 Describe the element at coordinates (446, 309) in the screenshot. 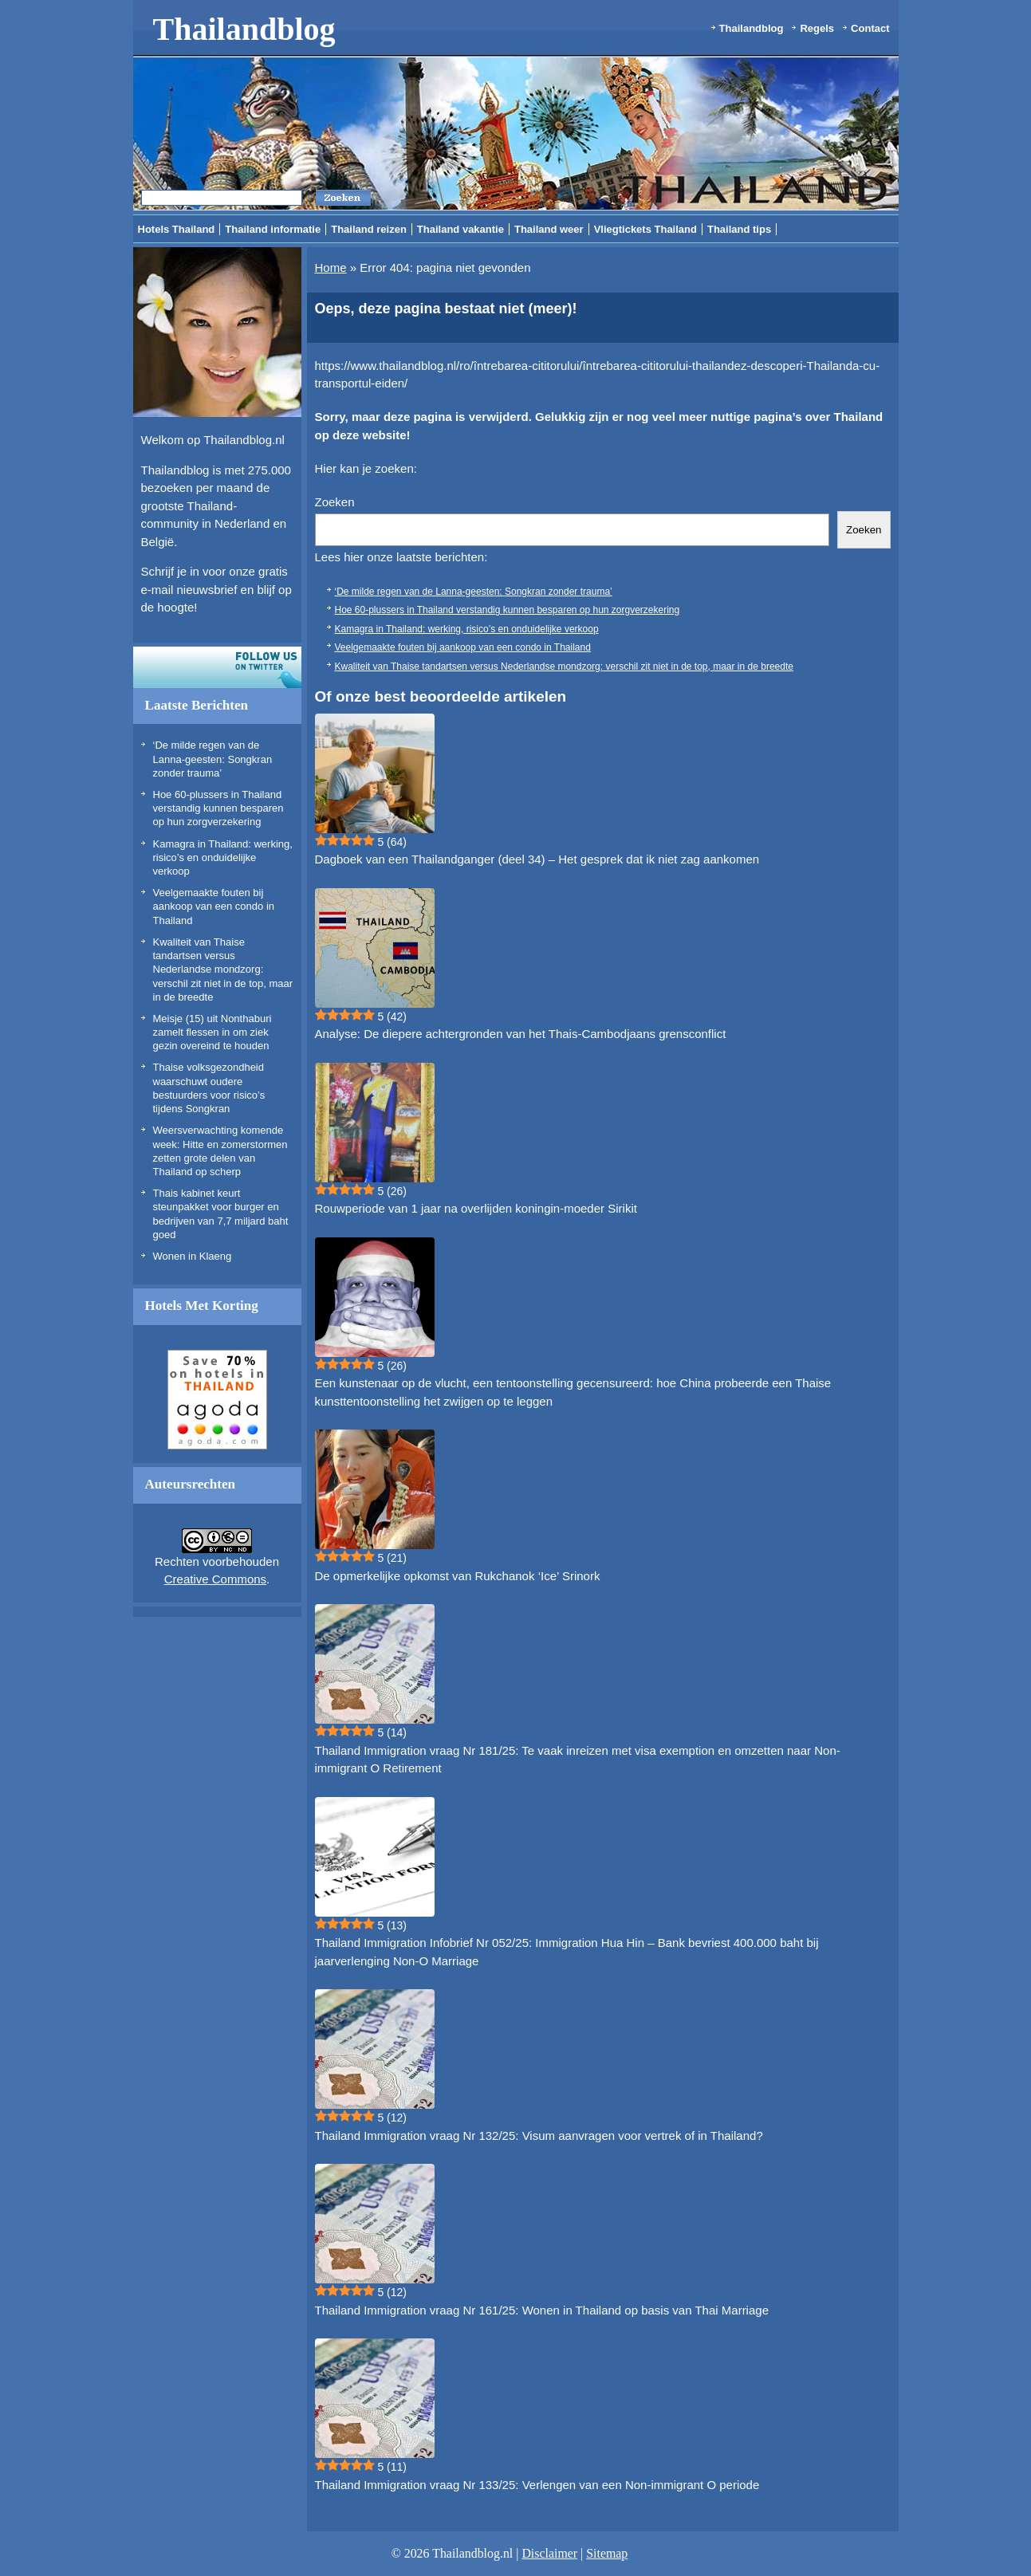

I see `Oeps, deze pagina bestaat niet (meer)!` at that location.